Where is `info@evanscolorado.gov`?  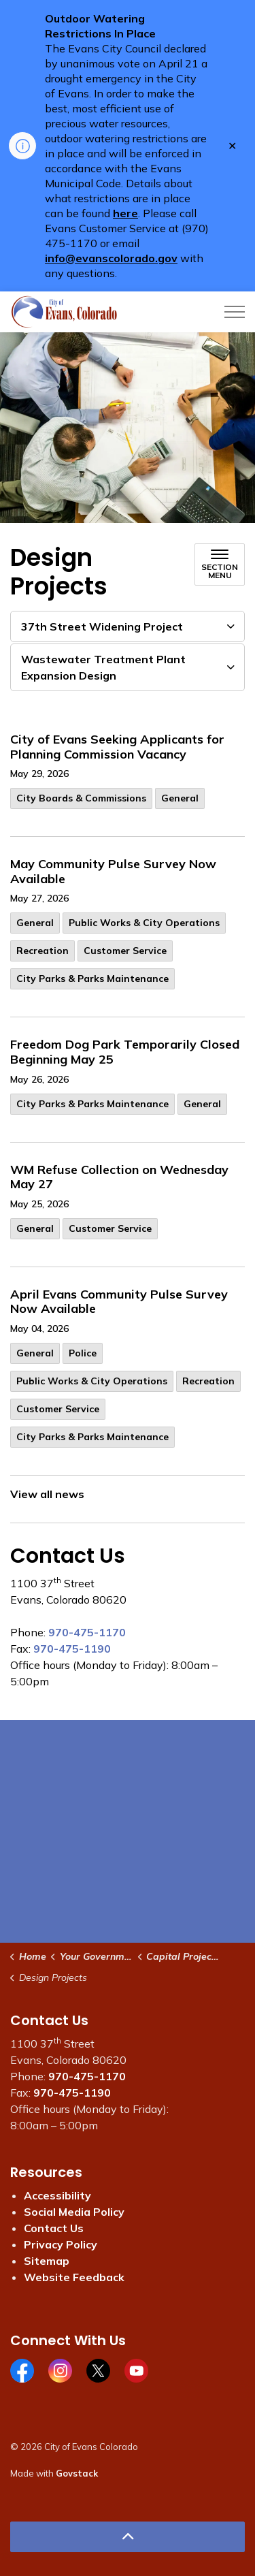
info@evanscolorado.gov is located at coordinates (111, 258).